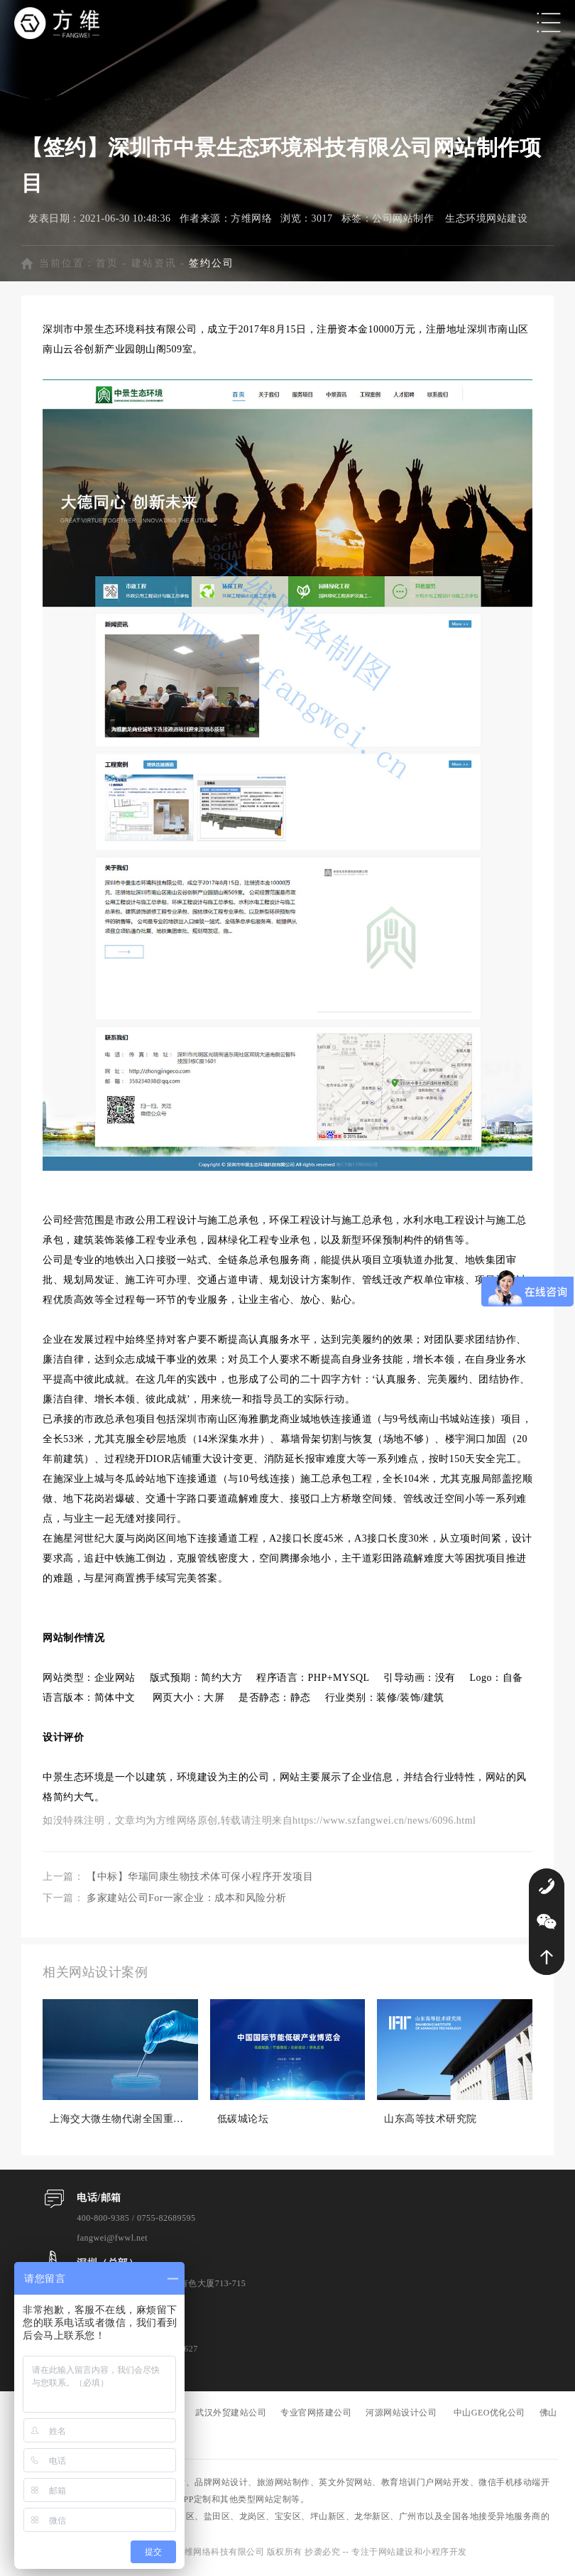 The width and height of the screenshot is (575, 2576). Describe the element at coordinates (230, 2416) in the screenshot. I see `武汉外贸建站公司` at that location.